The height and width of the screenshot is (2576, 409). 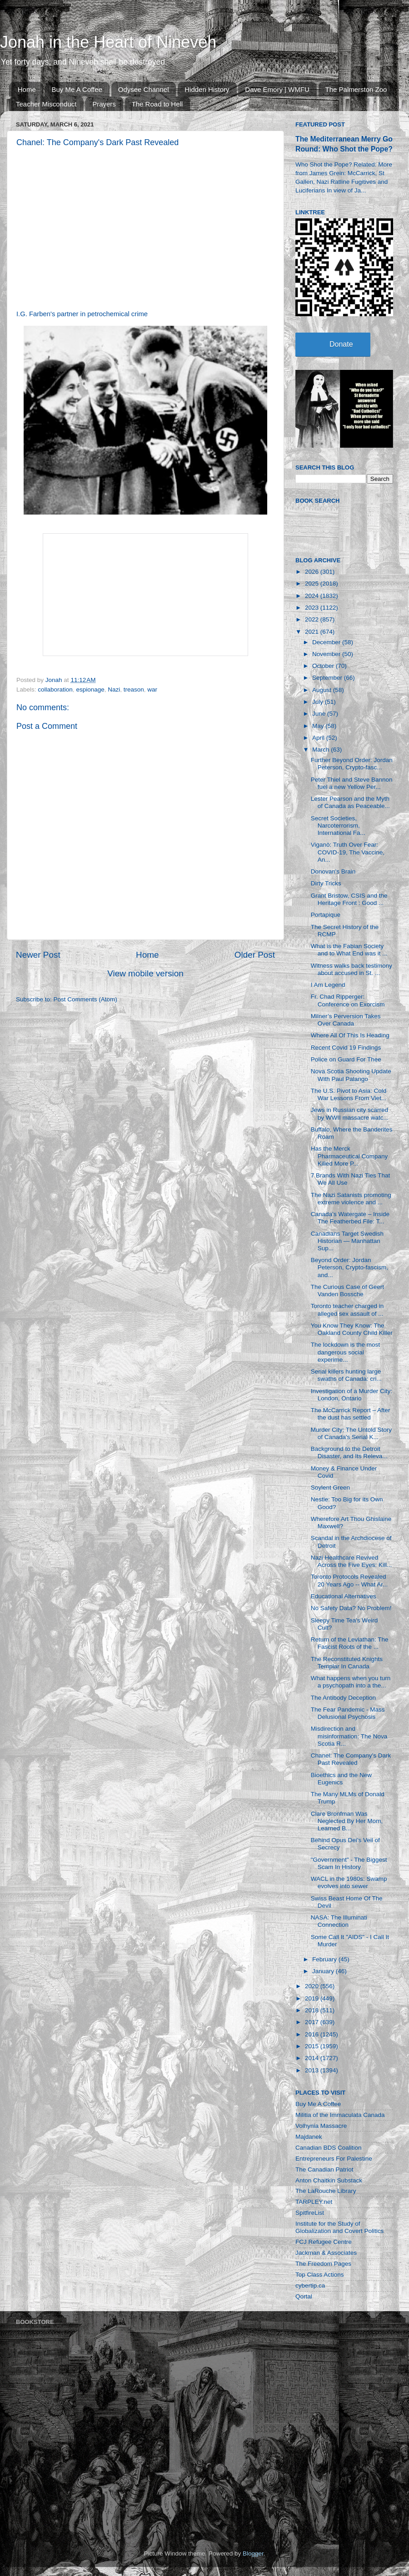 I want to click on Dave Emory | WMFU, so click(x=277, y=89).